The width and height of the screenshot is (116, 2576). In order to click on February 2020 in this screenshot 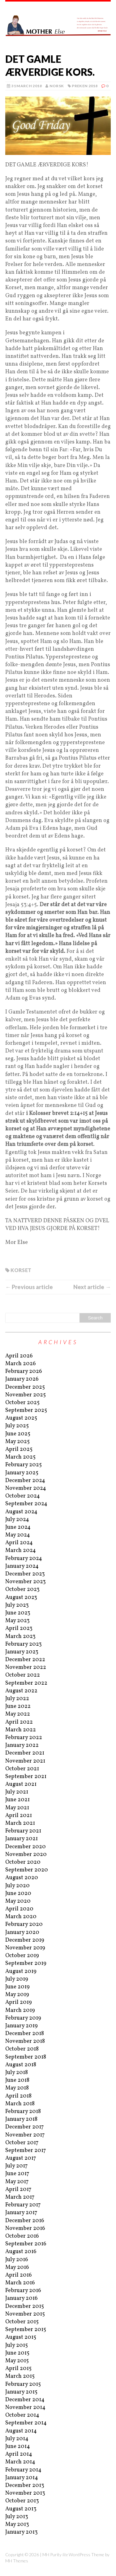, I will do `click(24, 1924)`.